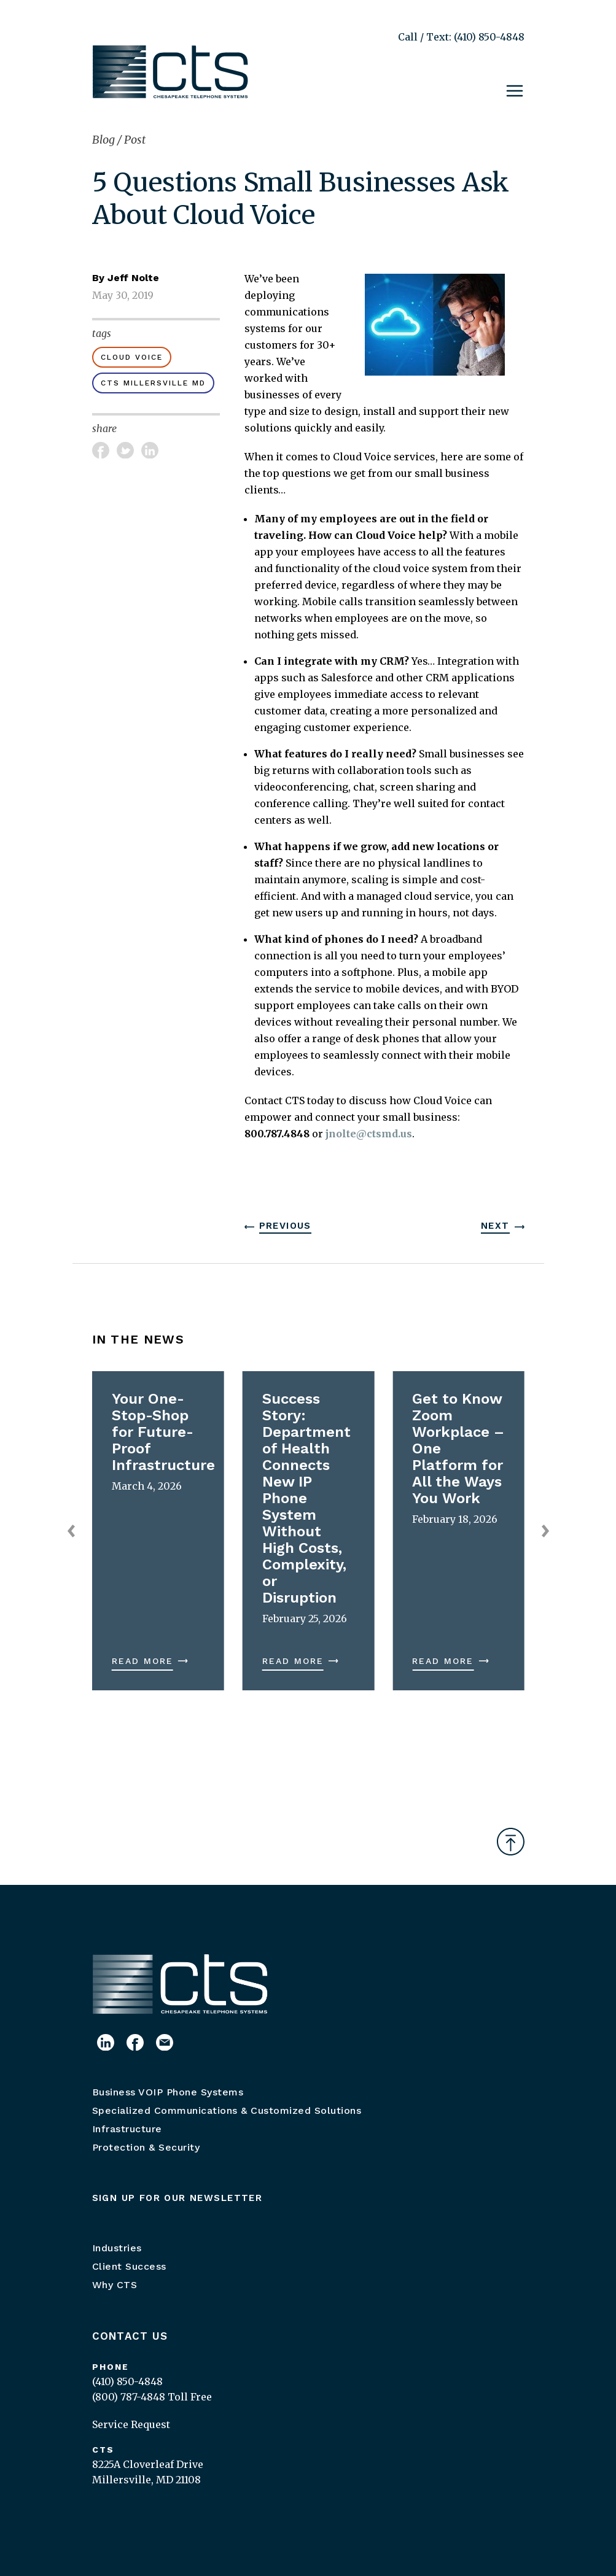 This screenshot has height=2576, width=616. I want to click on Jeff Nolte, so click(133, 278).